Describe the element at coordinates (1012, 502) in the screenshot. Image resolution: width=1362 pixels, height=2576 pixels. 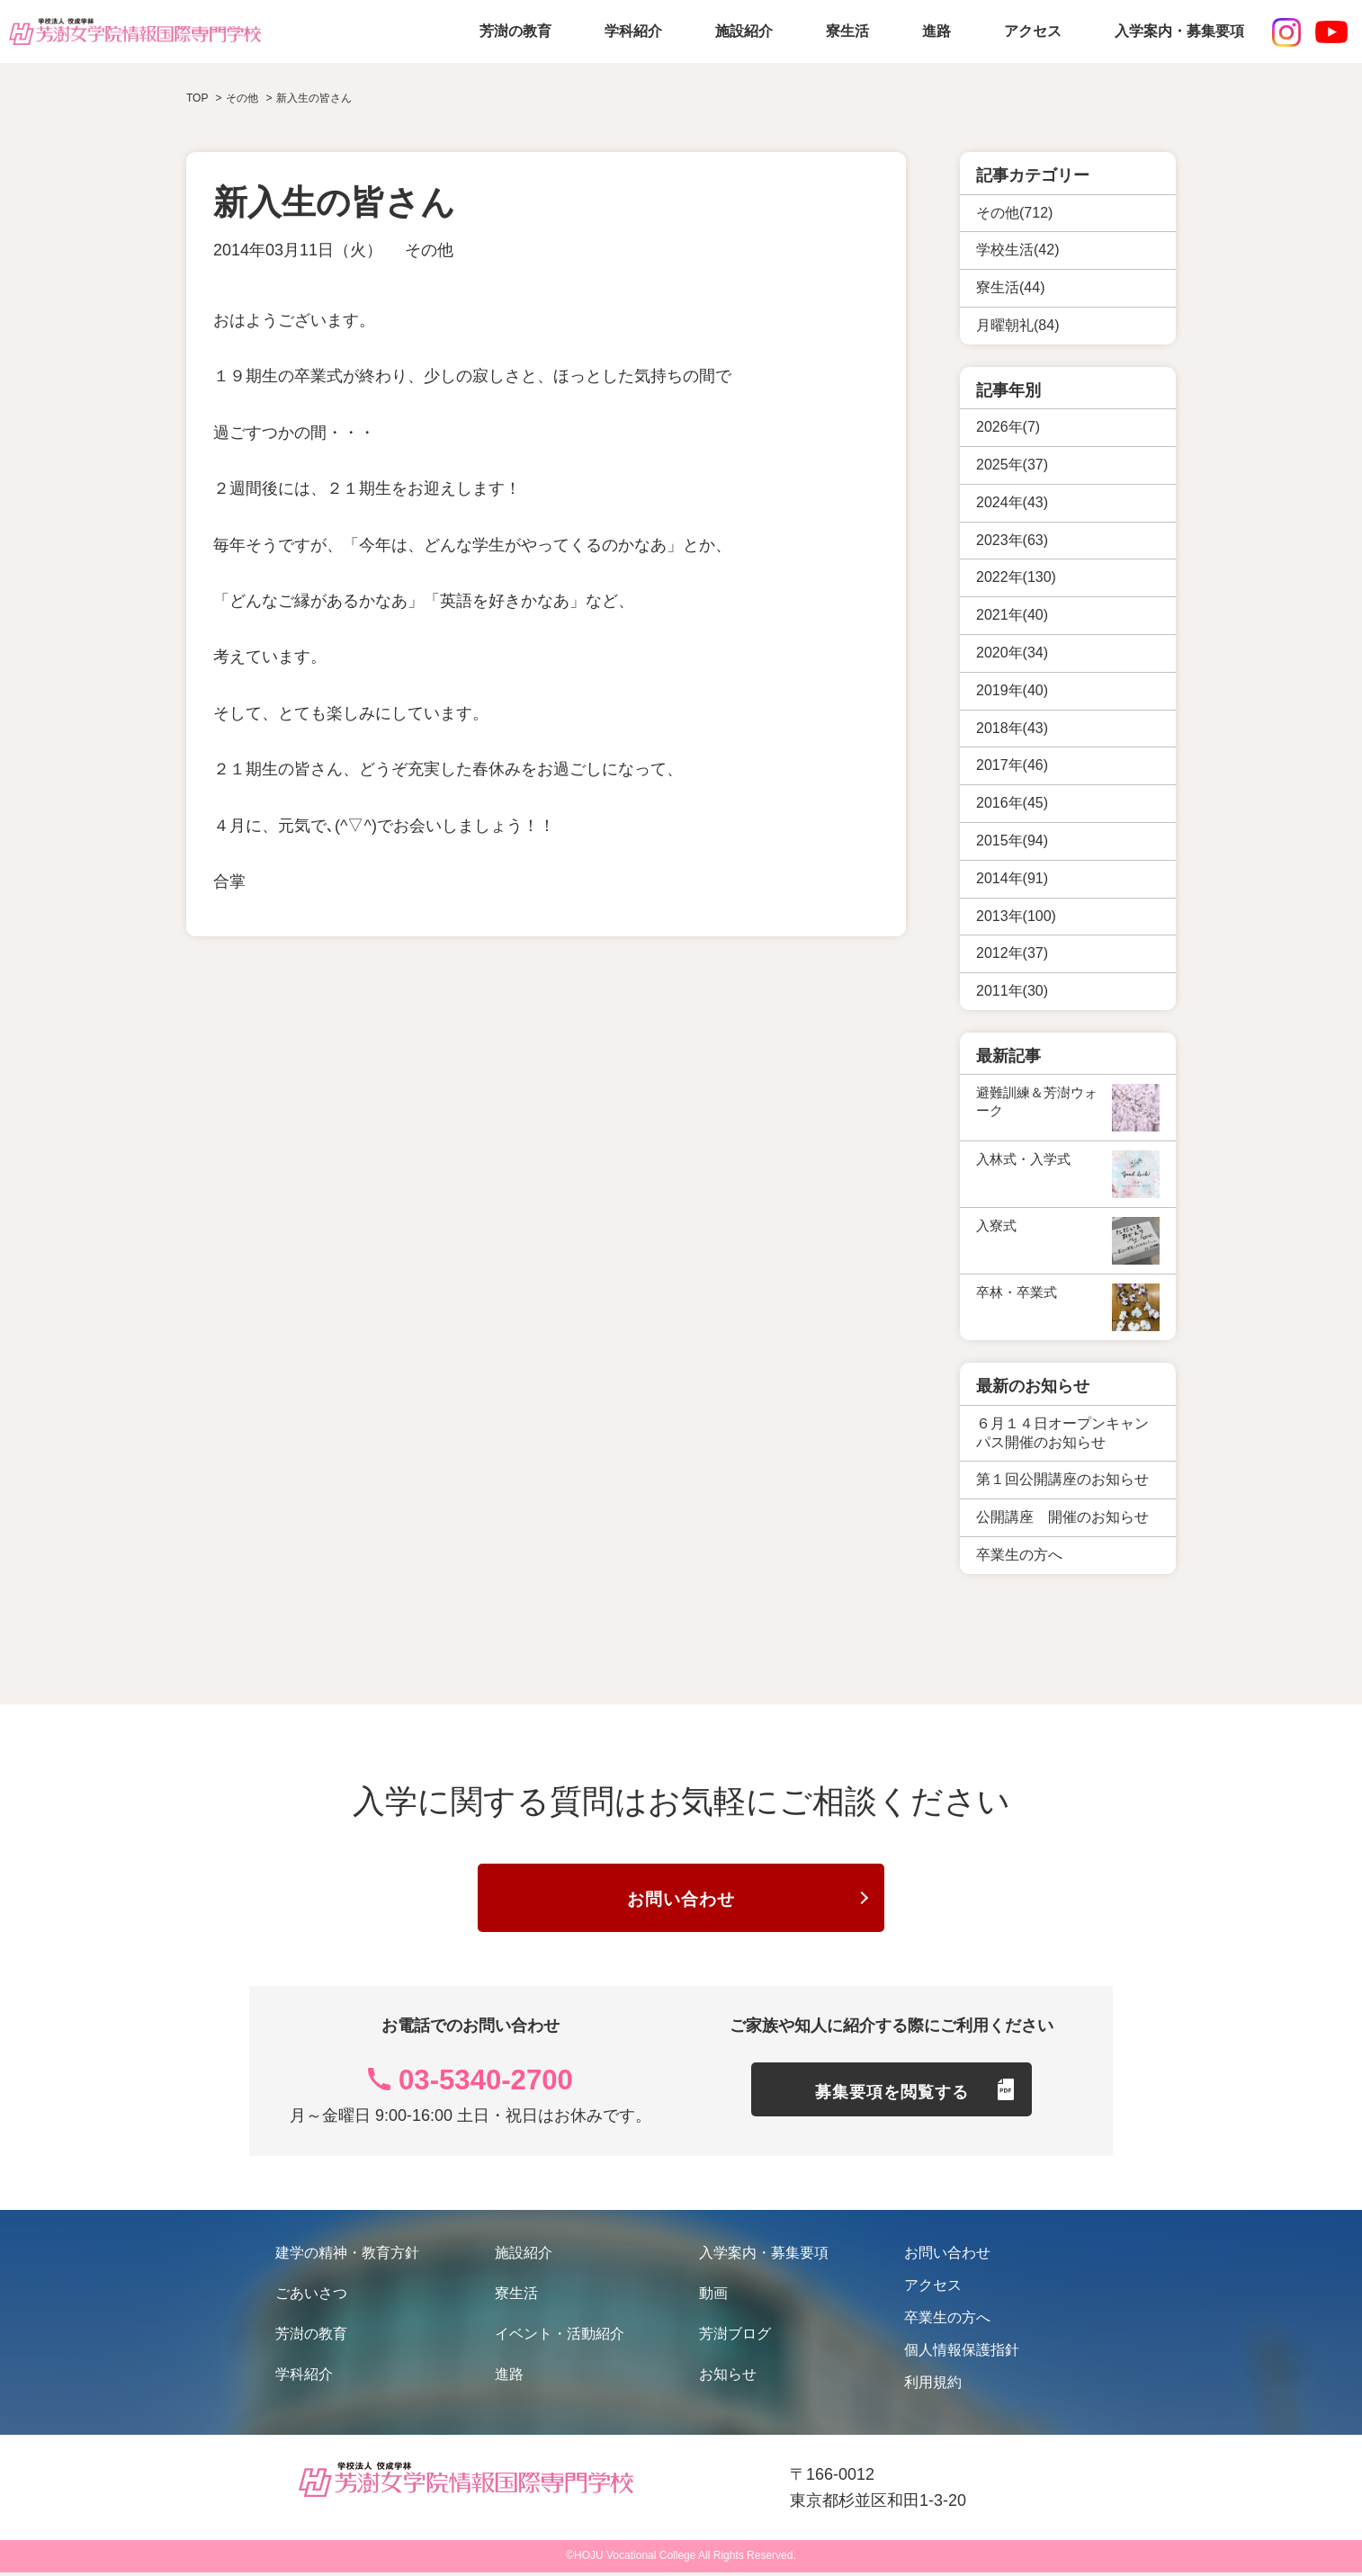
I see `2024年(43)` at that location.